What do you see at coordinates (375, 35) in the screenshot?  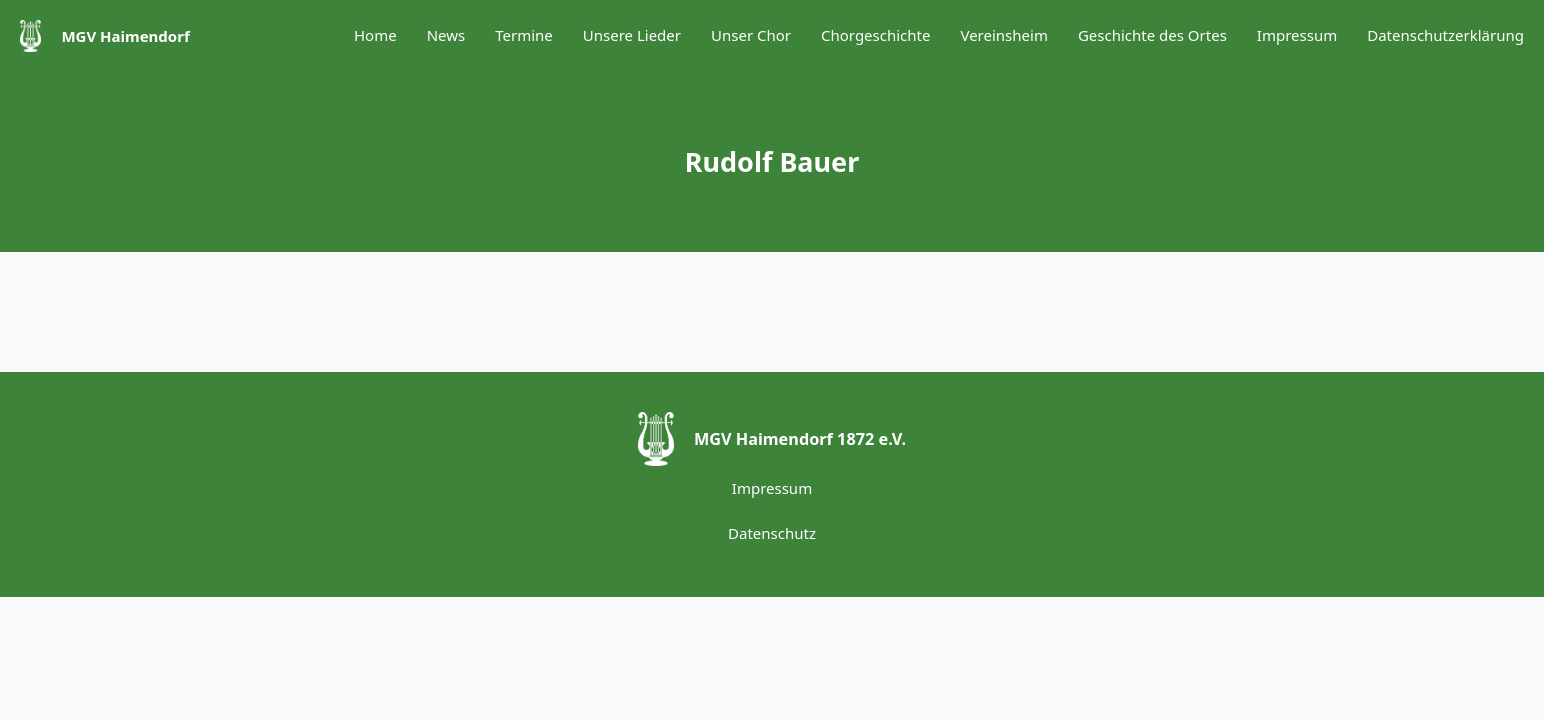 I see `Home` at bounding box center [375, 35].